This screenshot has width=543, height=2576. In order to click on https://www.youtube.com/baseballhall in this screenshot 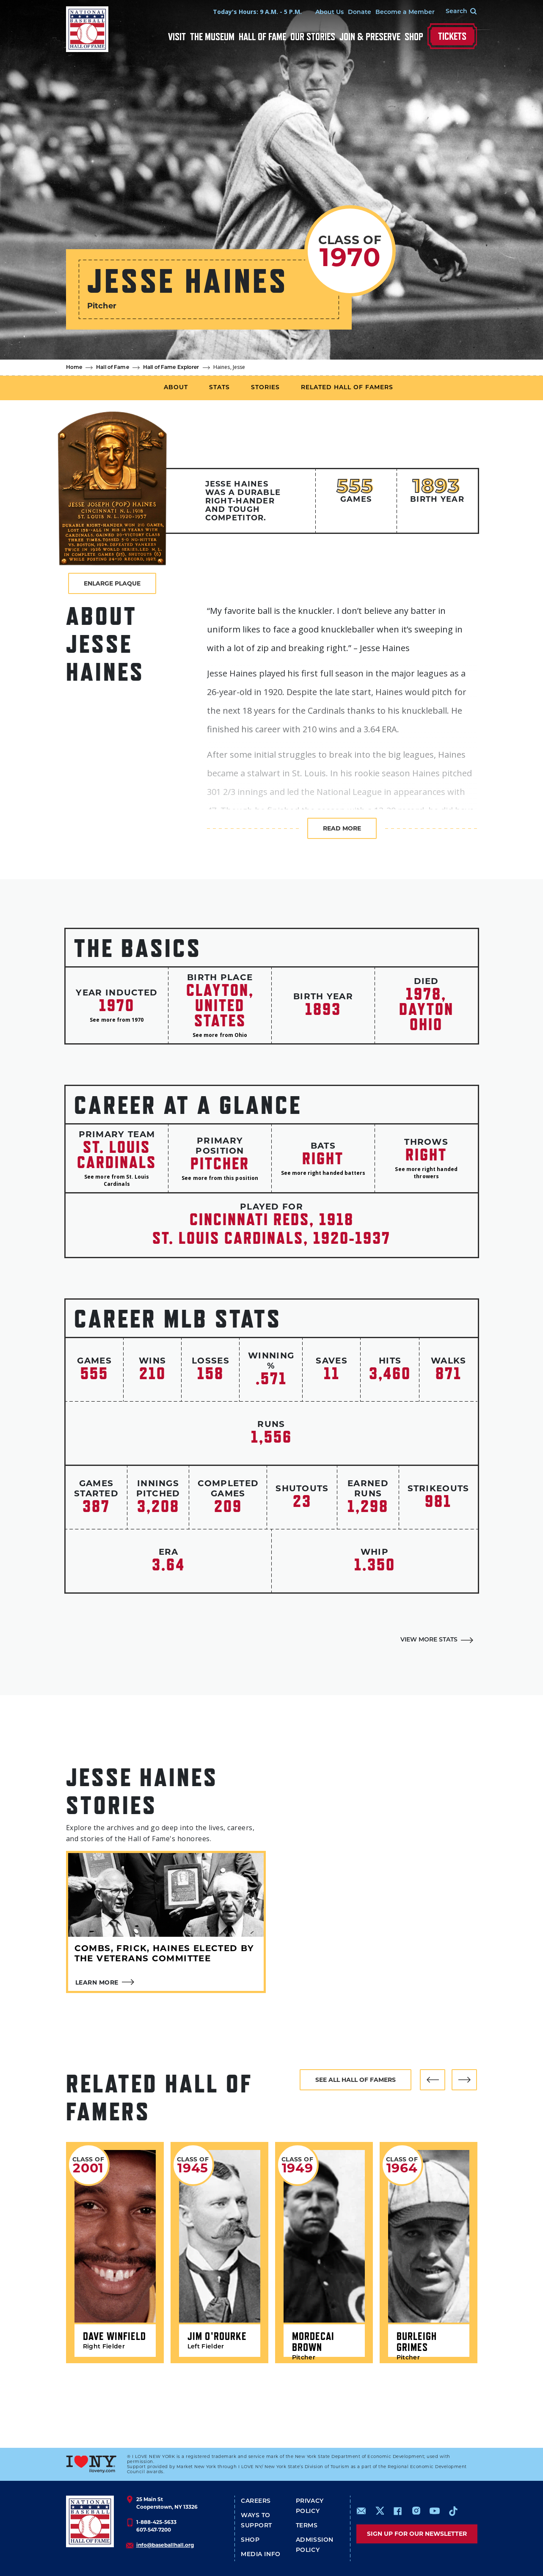, I will do `click(435, 2511)`.